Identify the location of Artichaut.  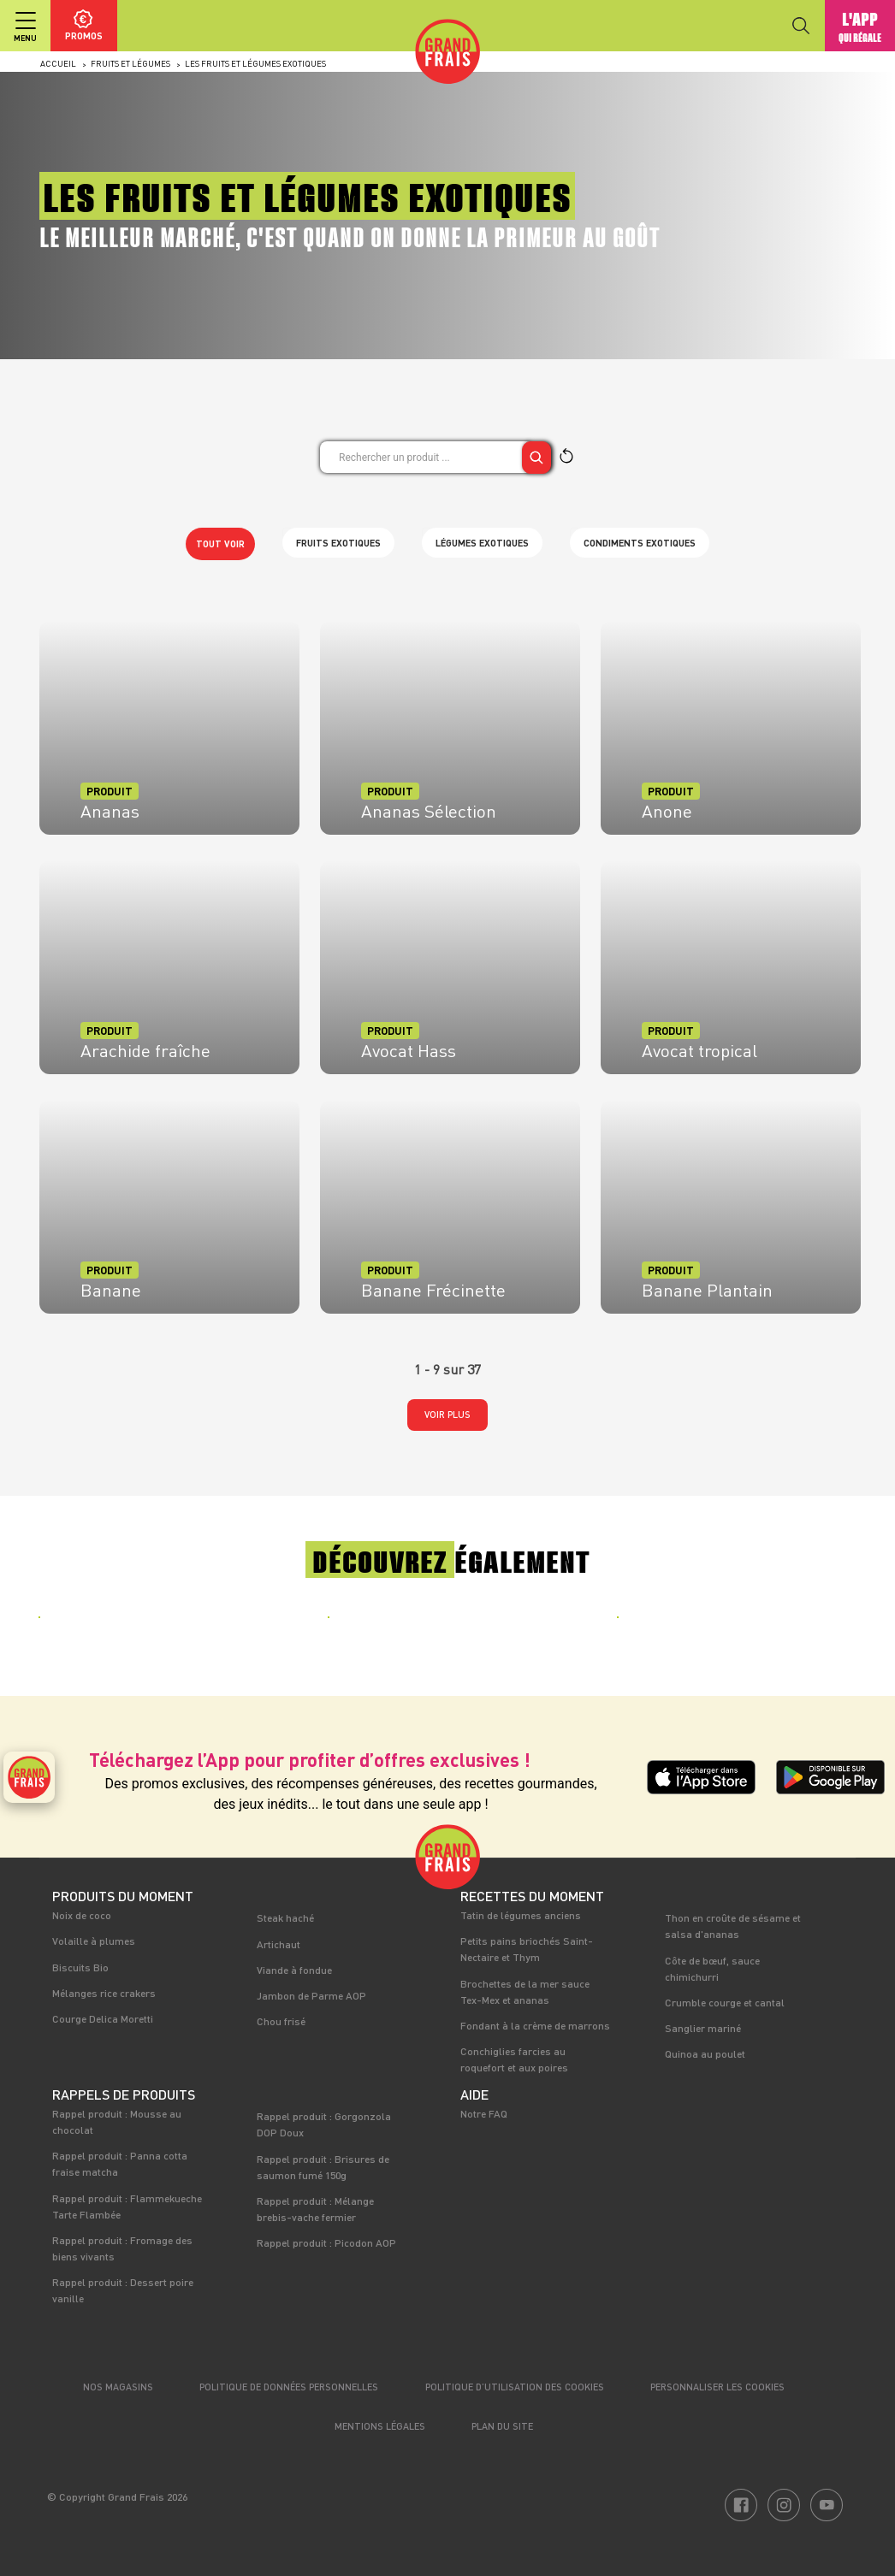
(278, 1944).